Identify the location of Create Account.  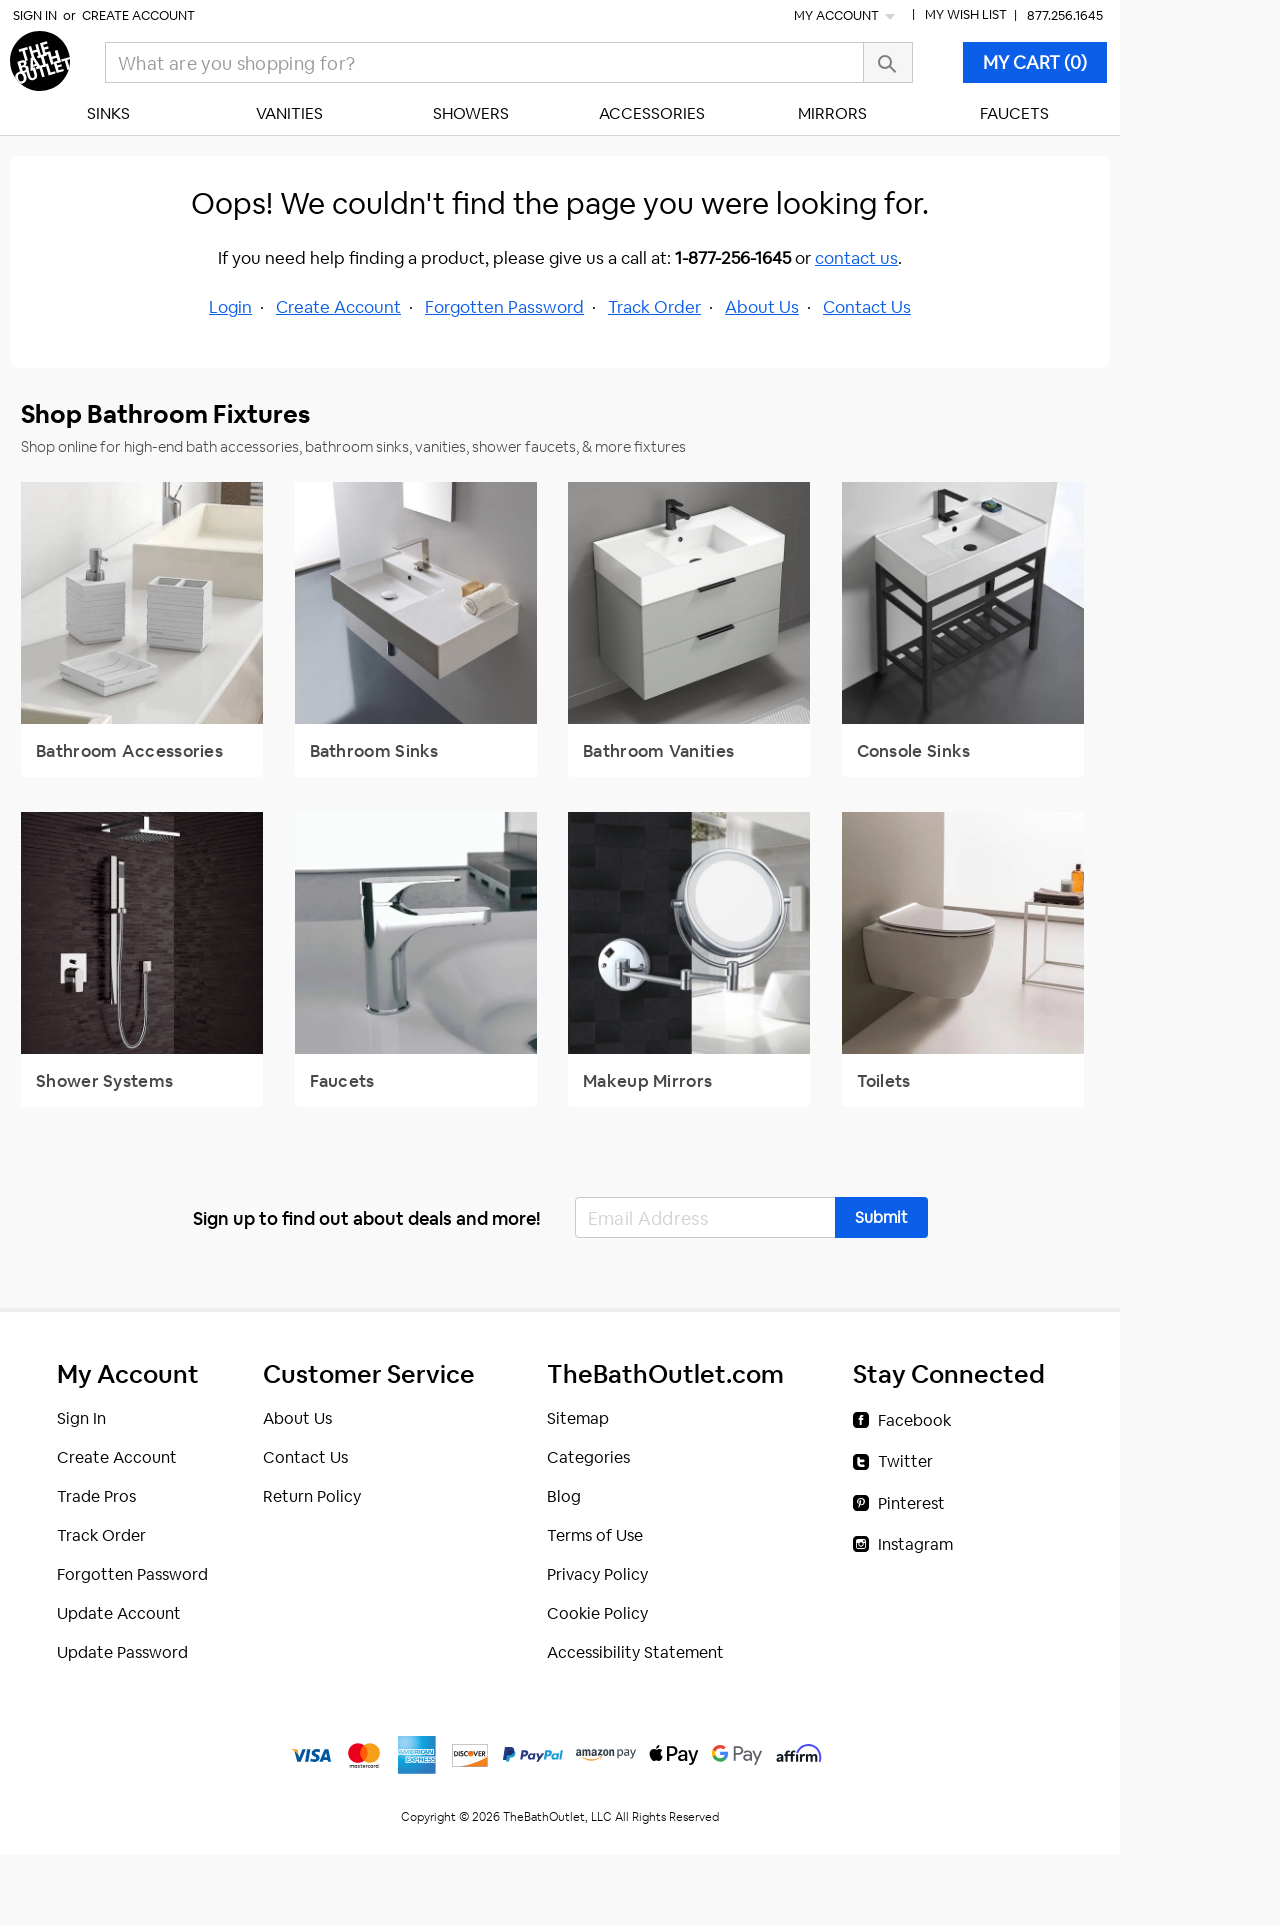
(138, 15).